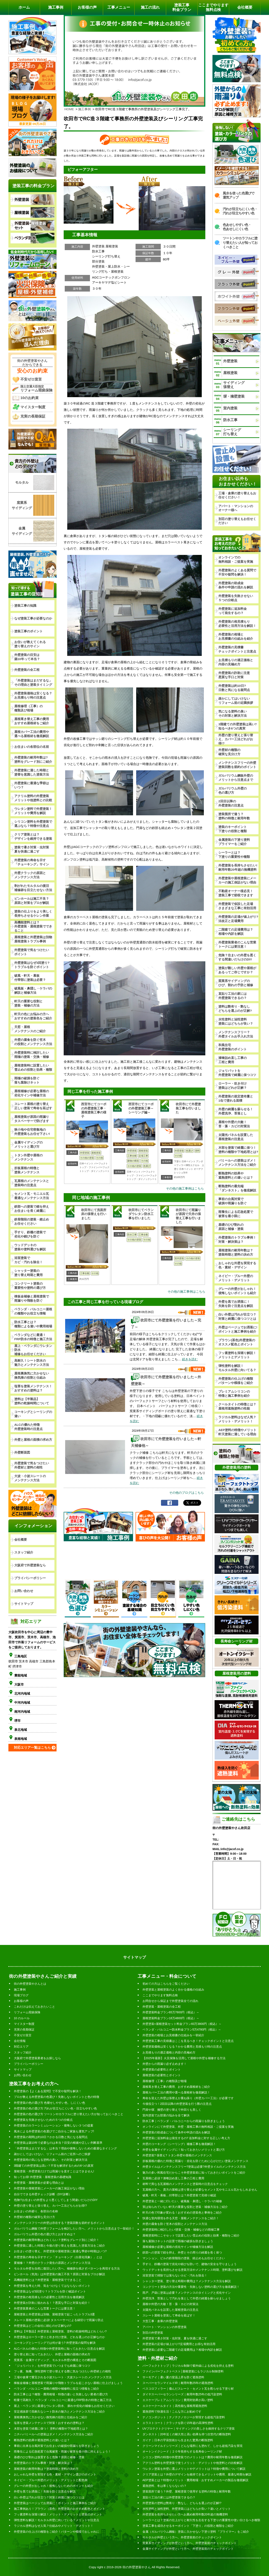 The height and width of the screenshot is (2576, 269). What do you see at coordinates (237, 957) in the screenshot?
I see `危険？住まいの外壁を悪くする間違いだらけのDIY` at bounding box center [237, 957].